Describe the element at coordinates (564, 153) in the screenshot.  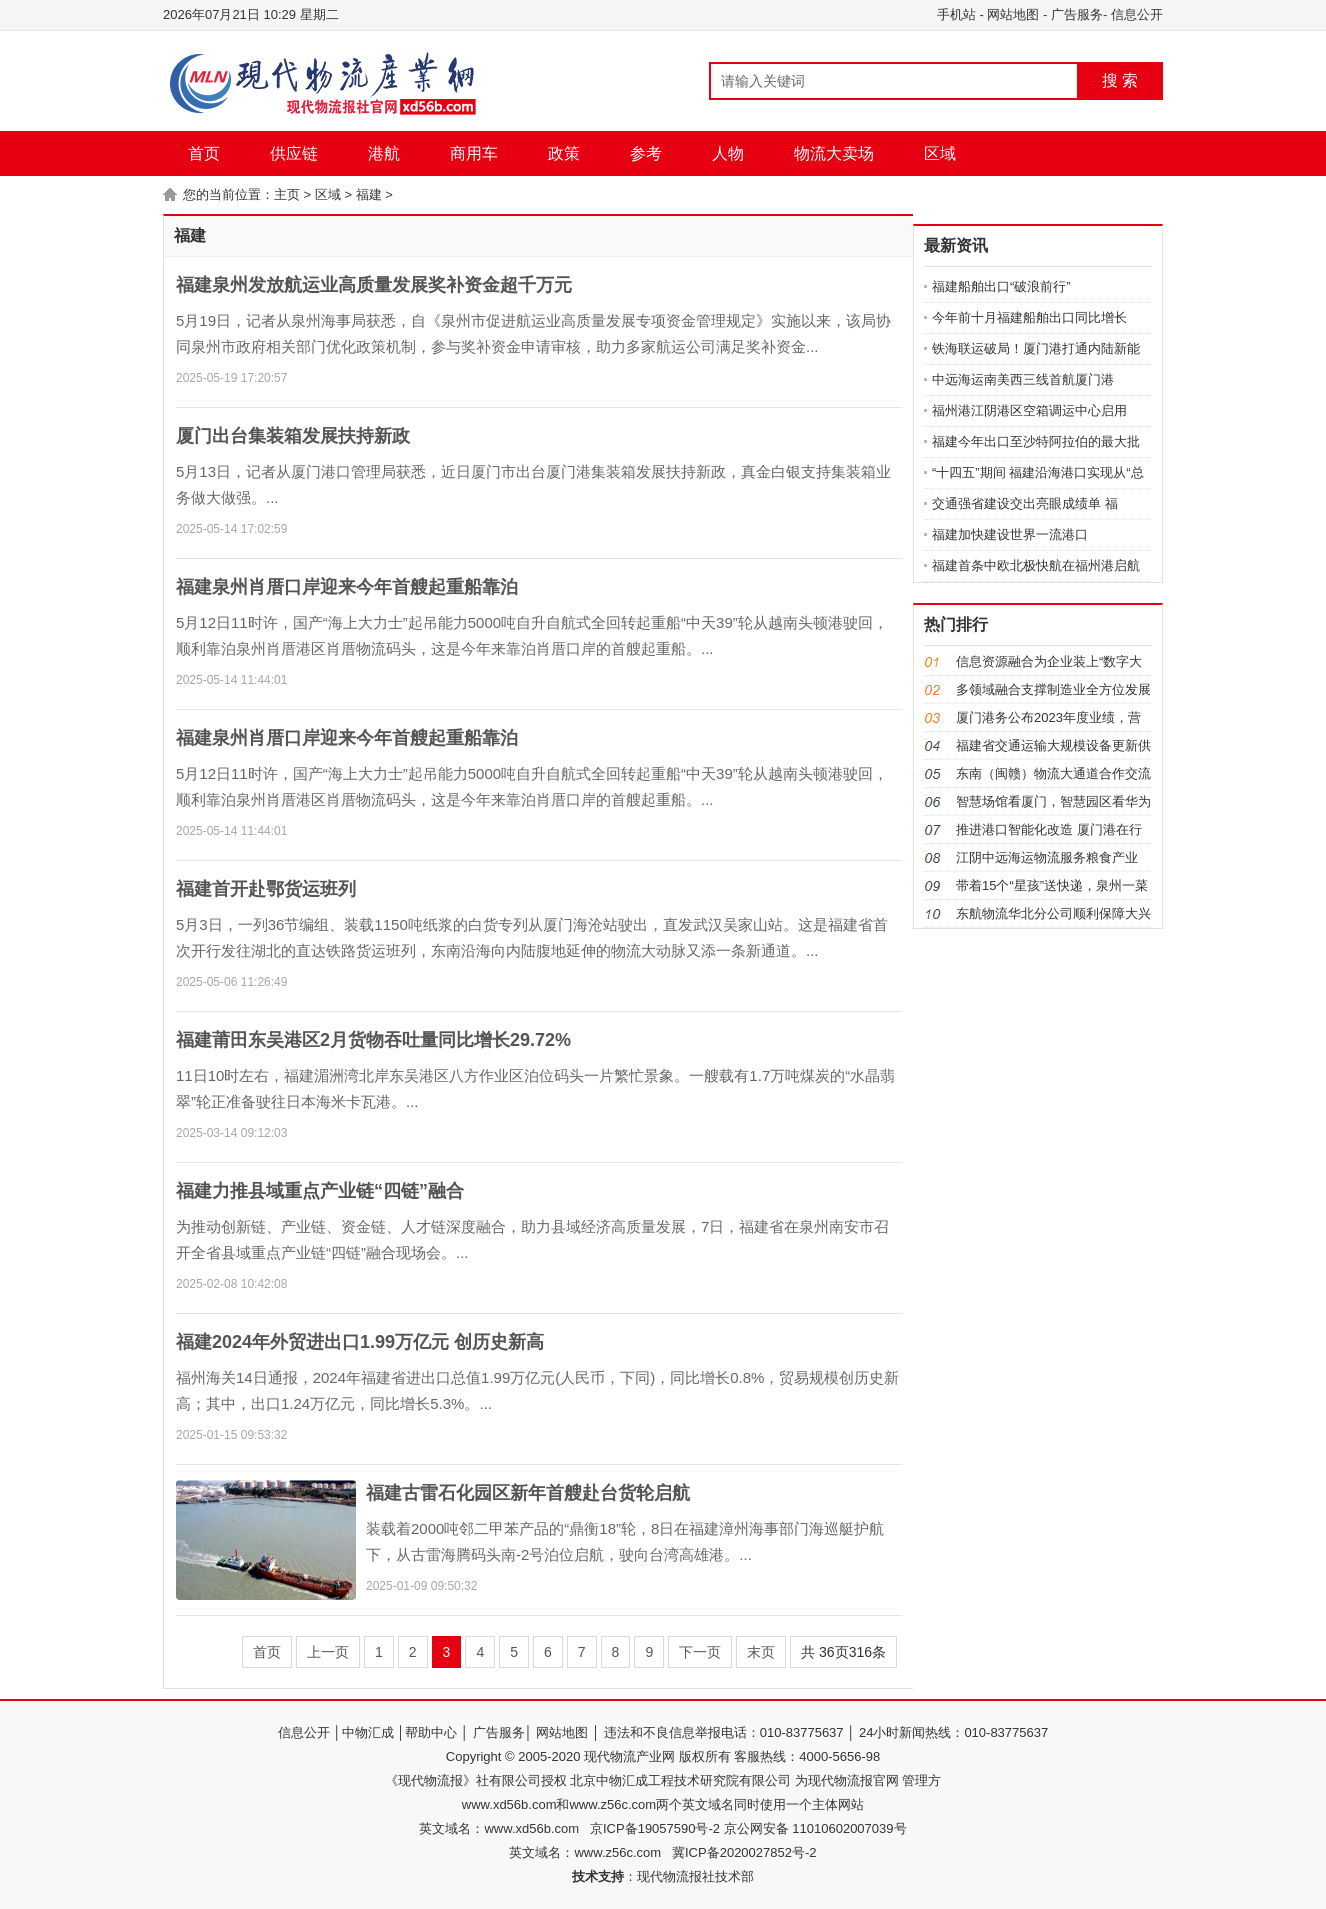
I see `政策` at that location.